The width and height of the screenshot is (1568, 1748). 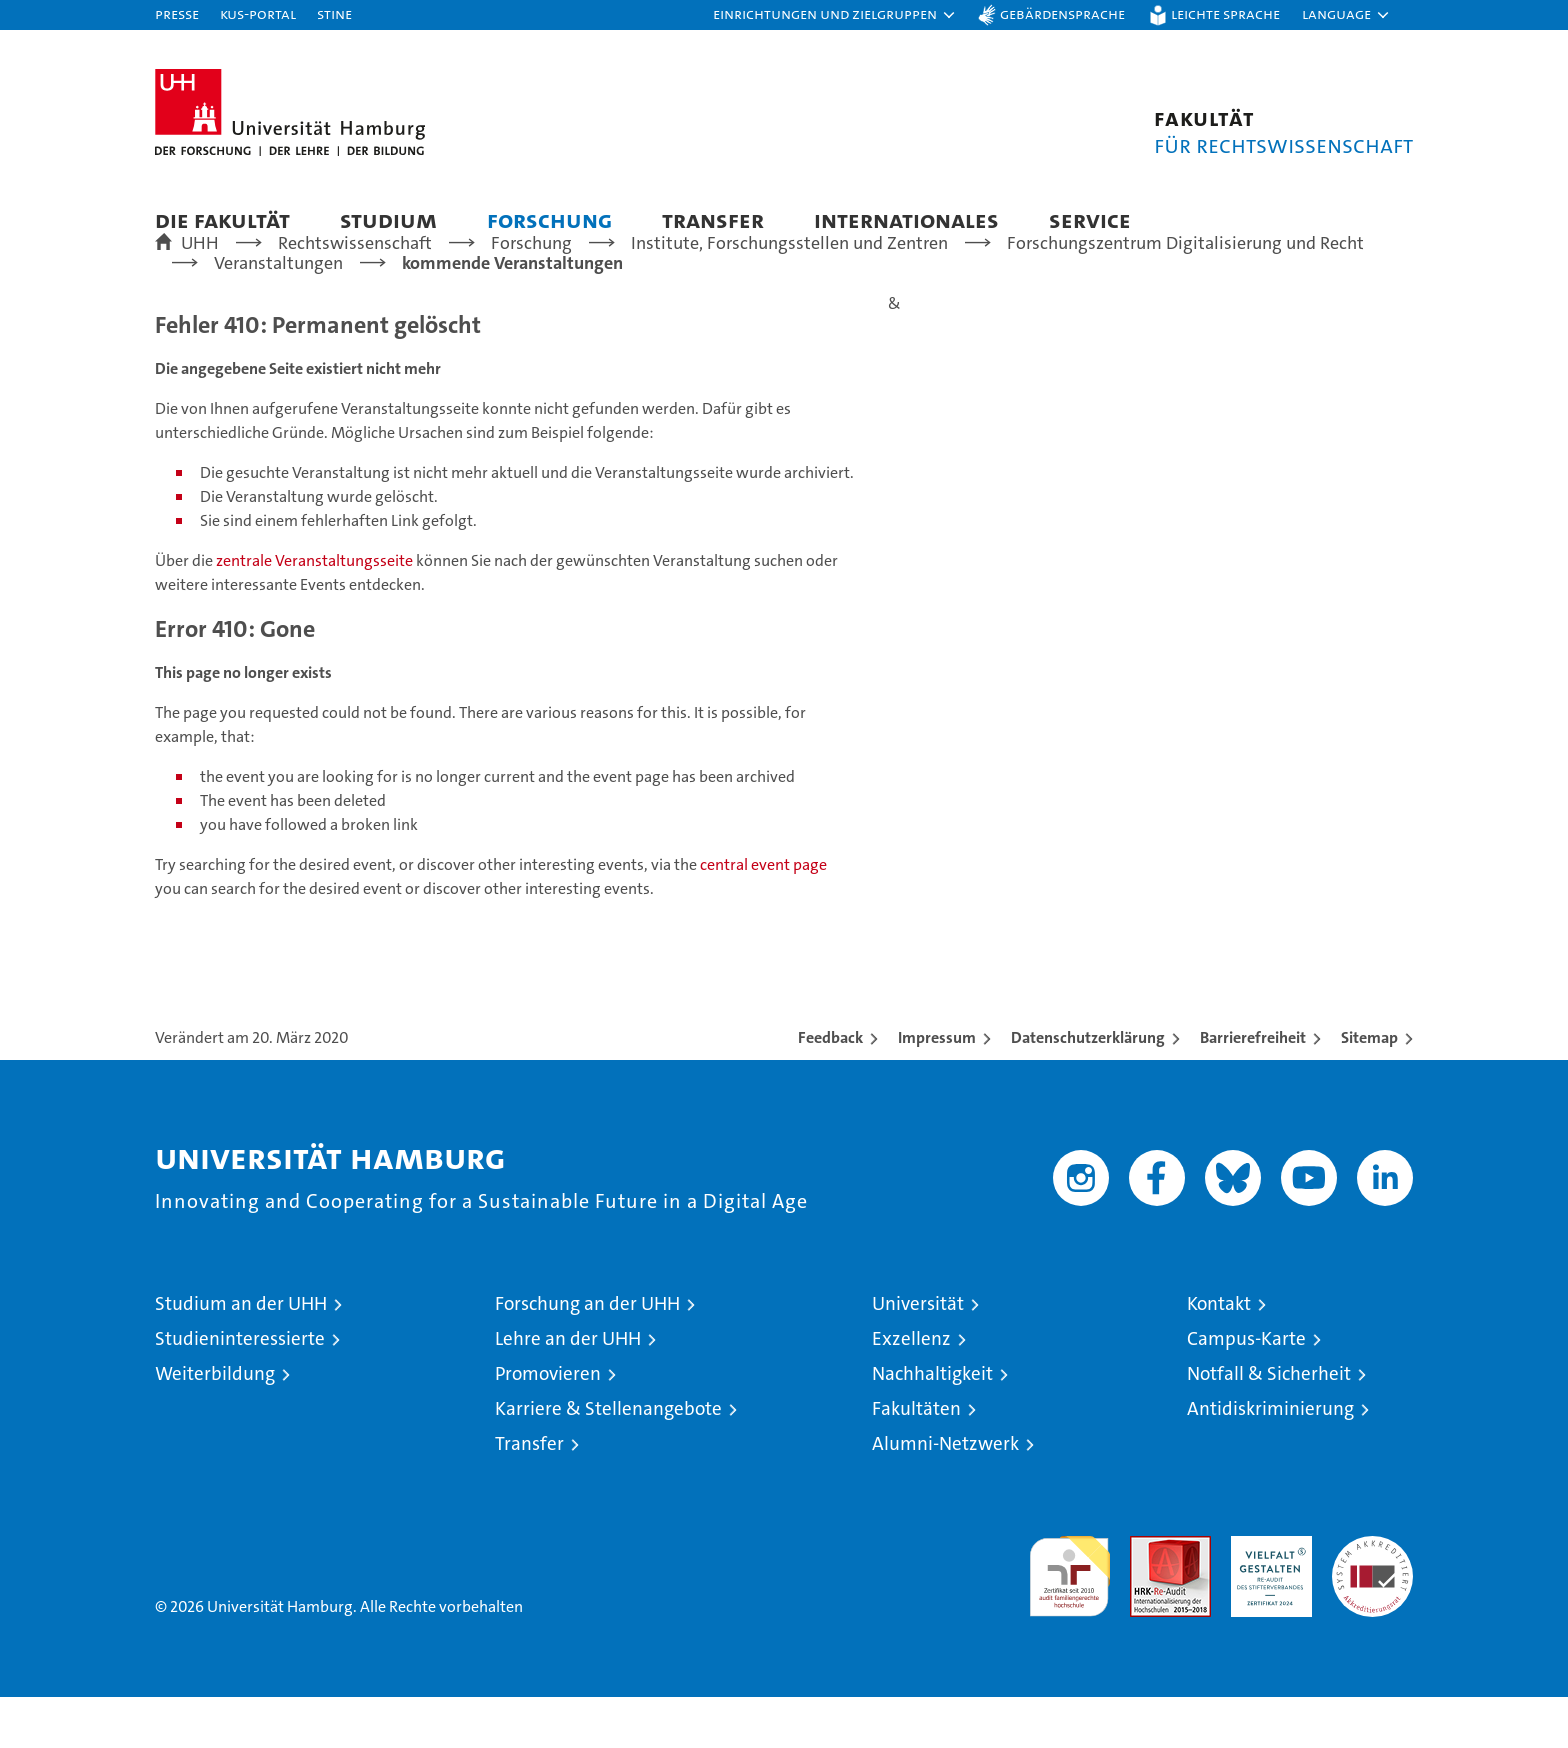 I want to click on Exzellenz, so click(x=911, y=1389).